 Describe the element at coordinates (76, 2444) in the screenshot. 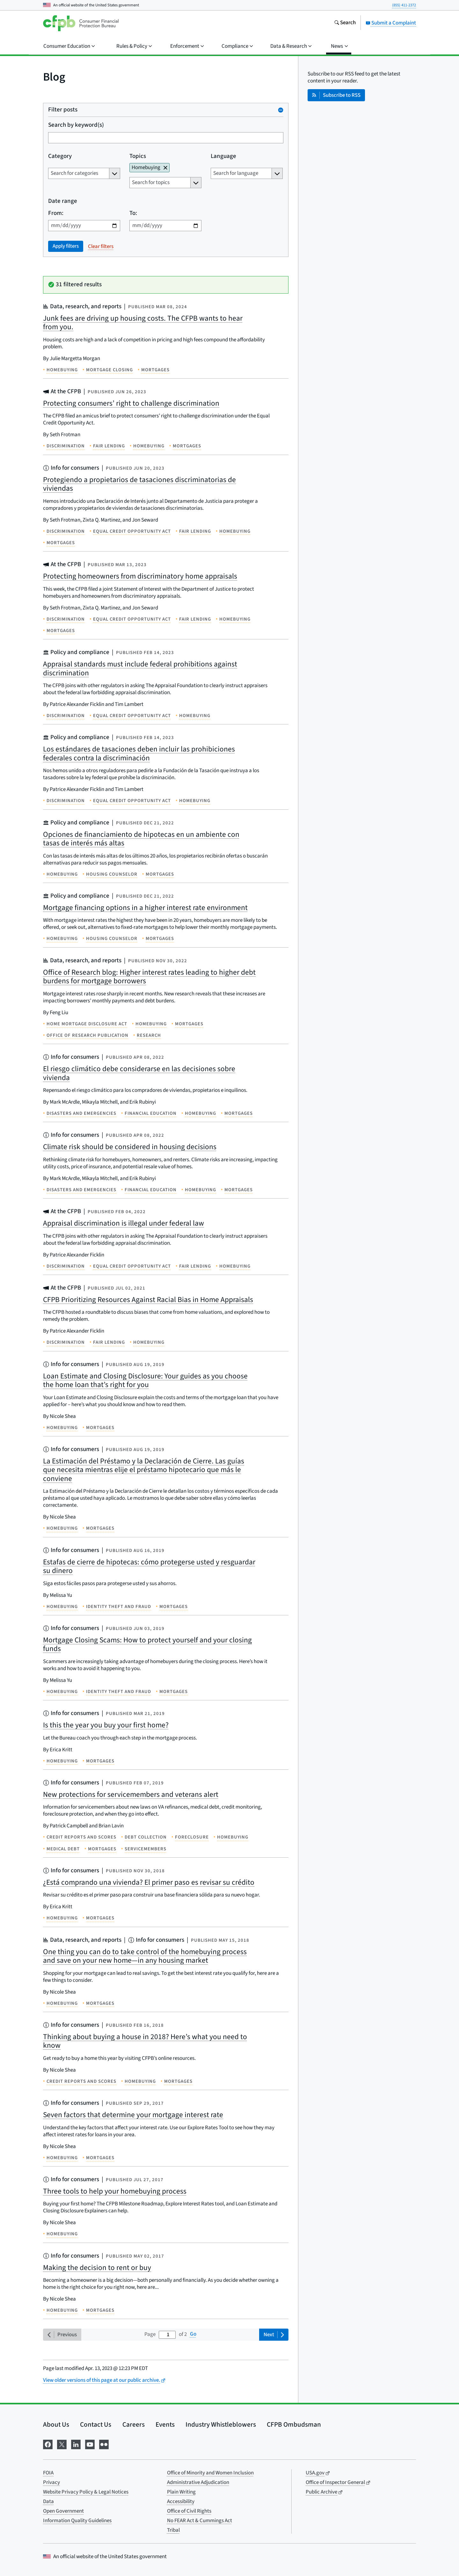

I see `[Visit us on LinkedIn]` at that location.